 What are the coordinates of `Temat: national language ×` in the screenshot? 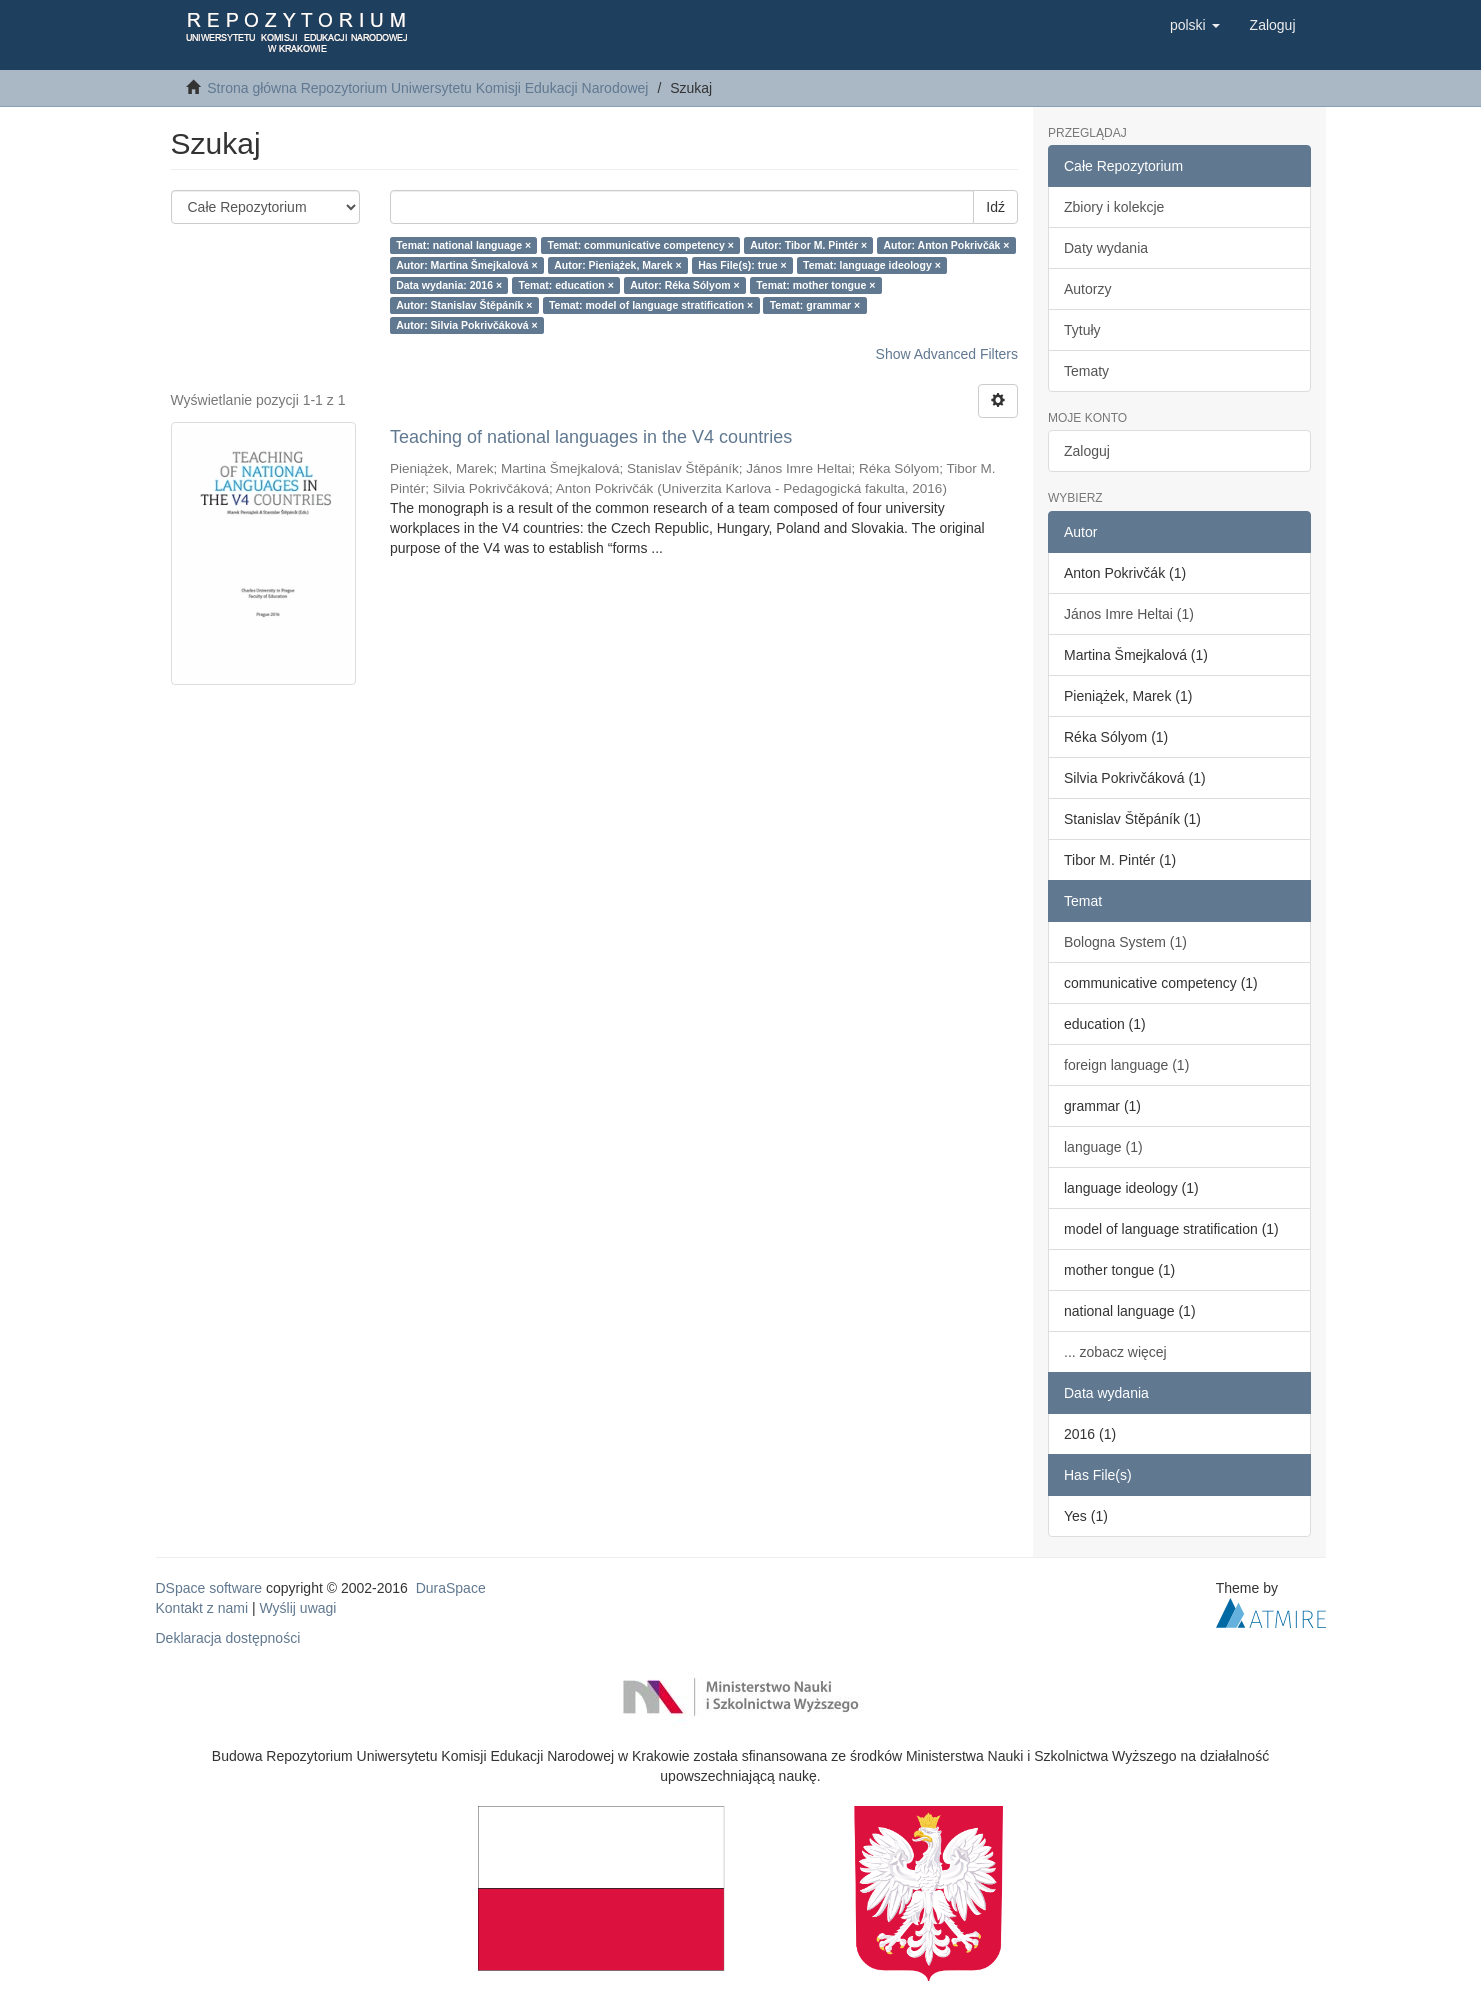 It's located at (463, 245).